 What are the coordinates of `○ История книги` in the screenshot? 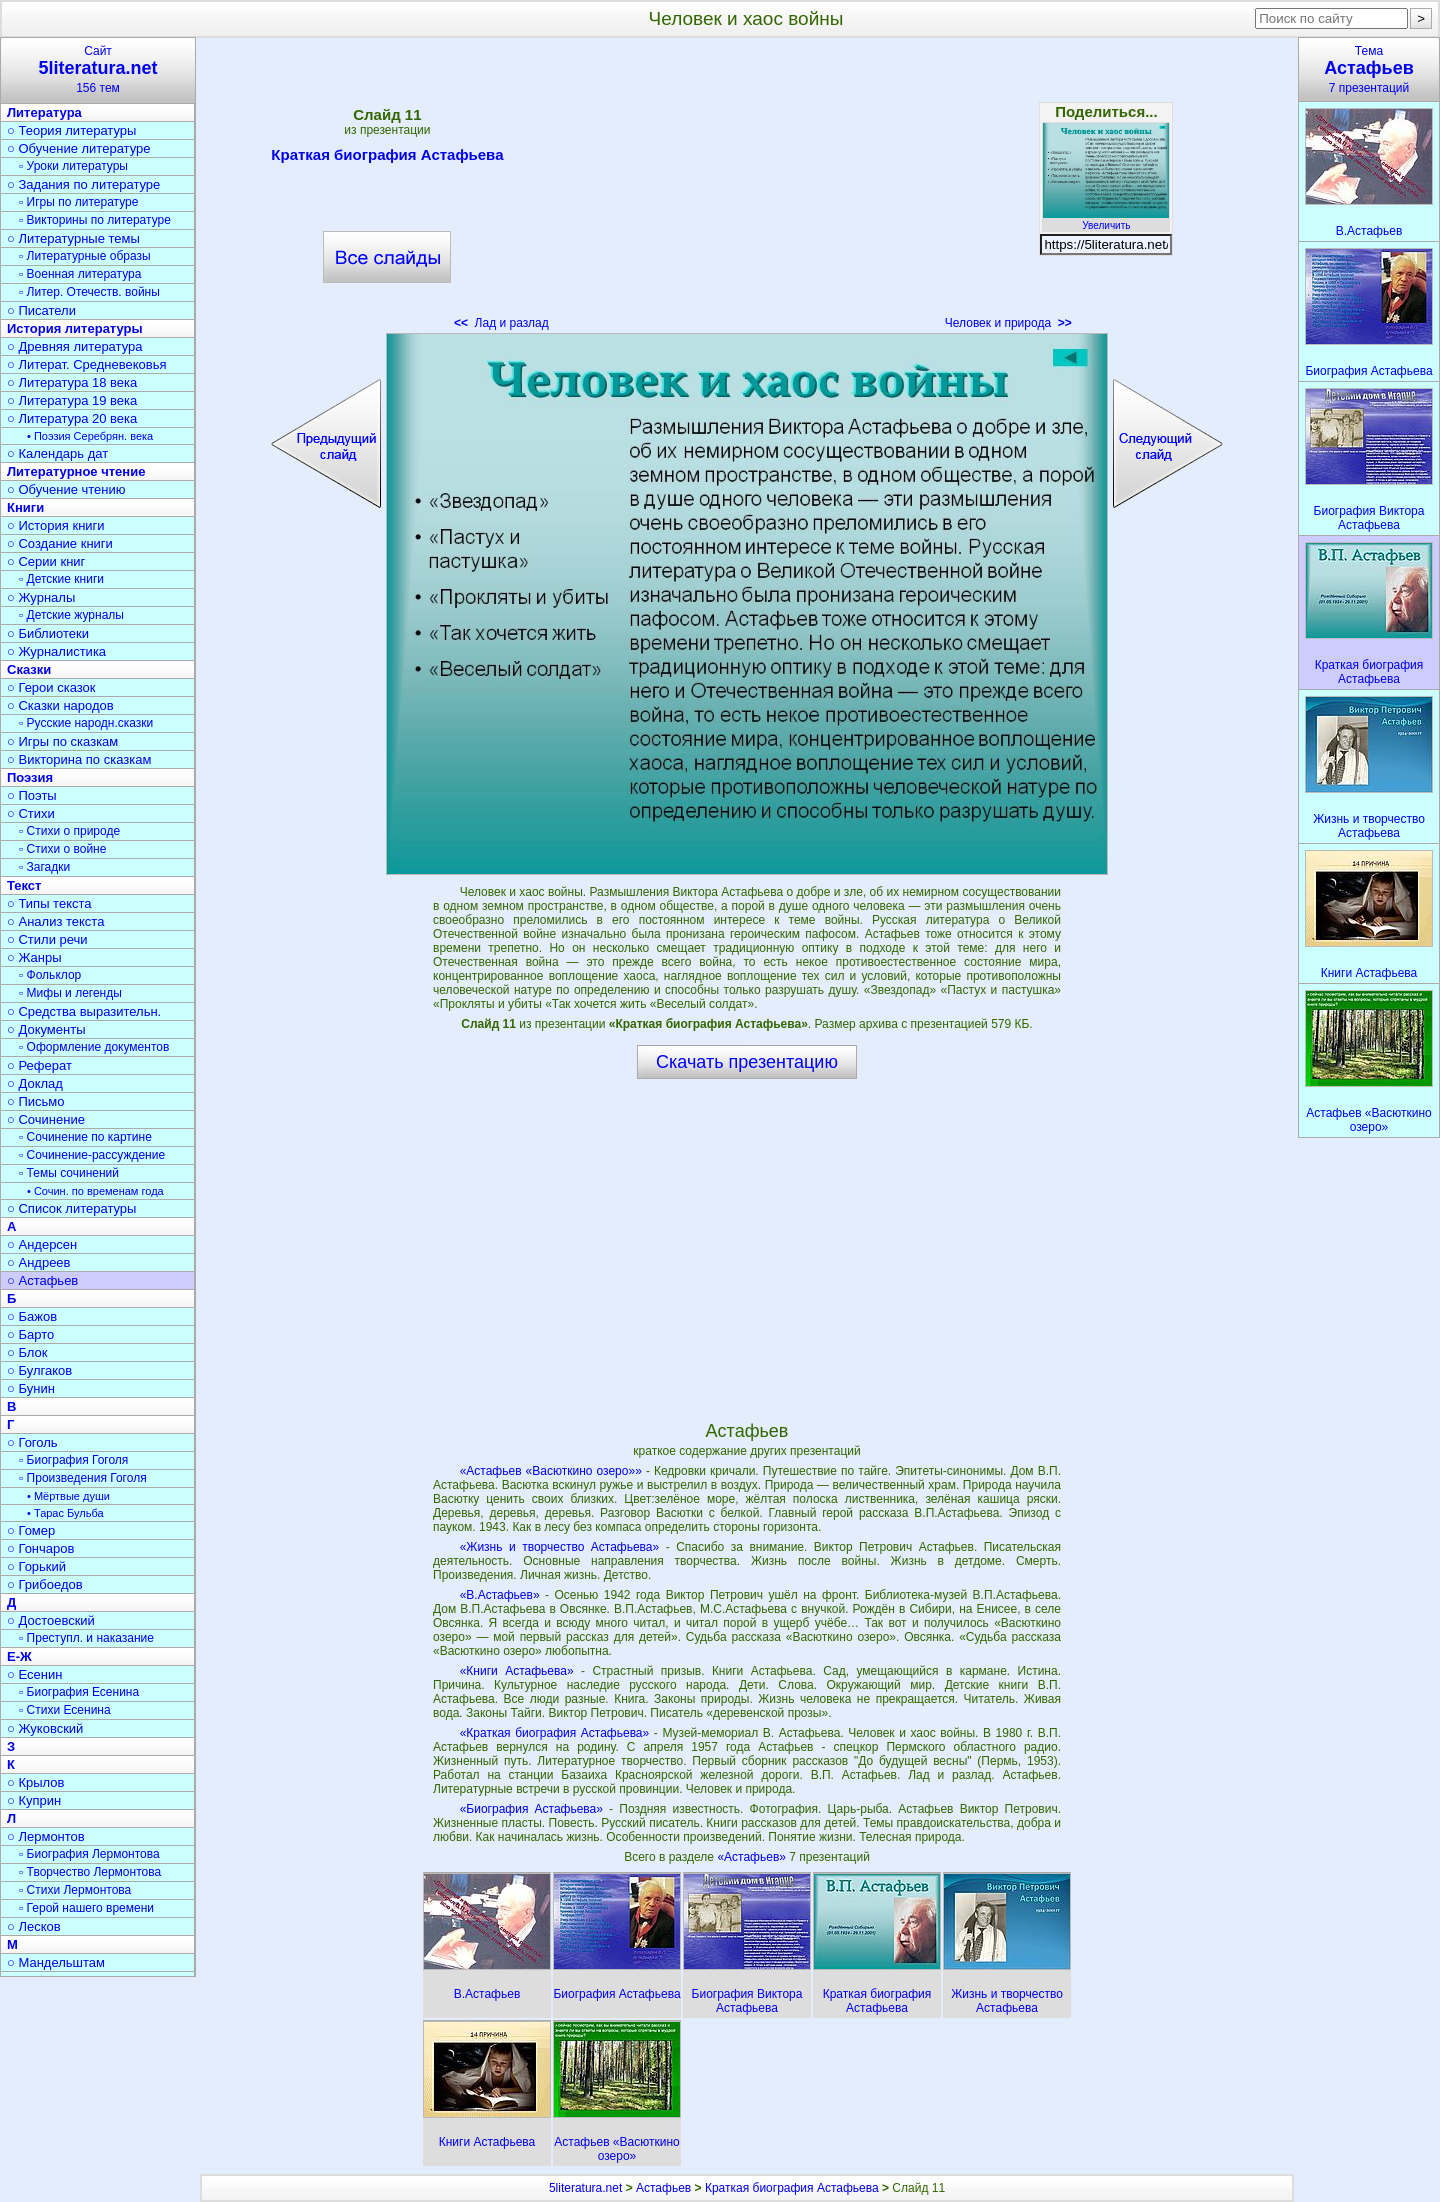 It's located at (56, 525).